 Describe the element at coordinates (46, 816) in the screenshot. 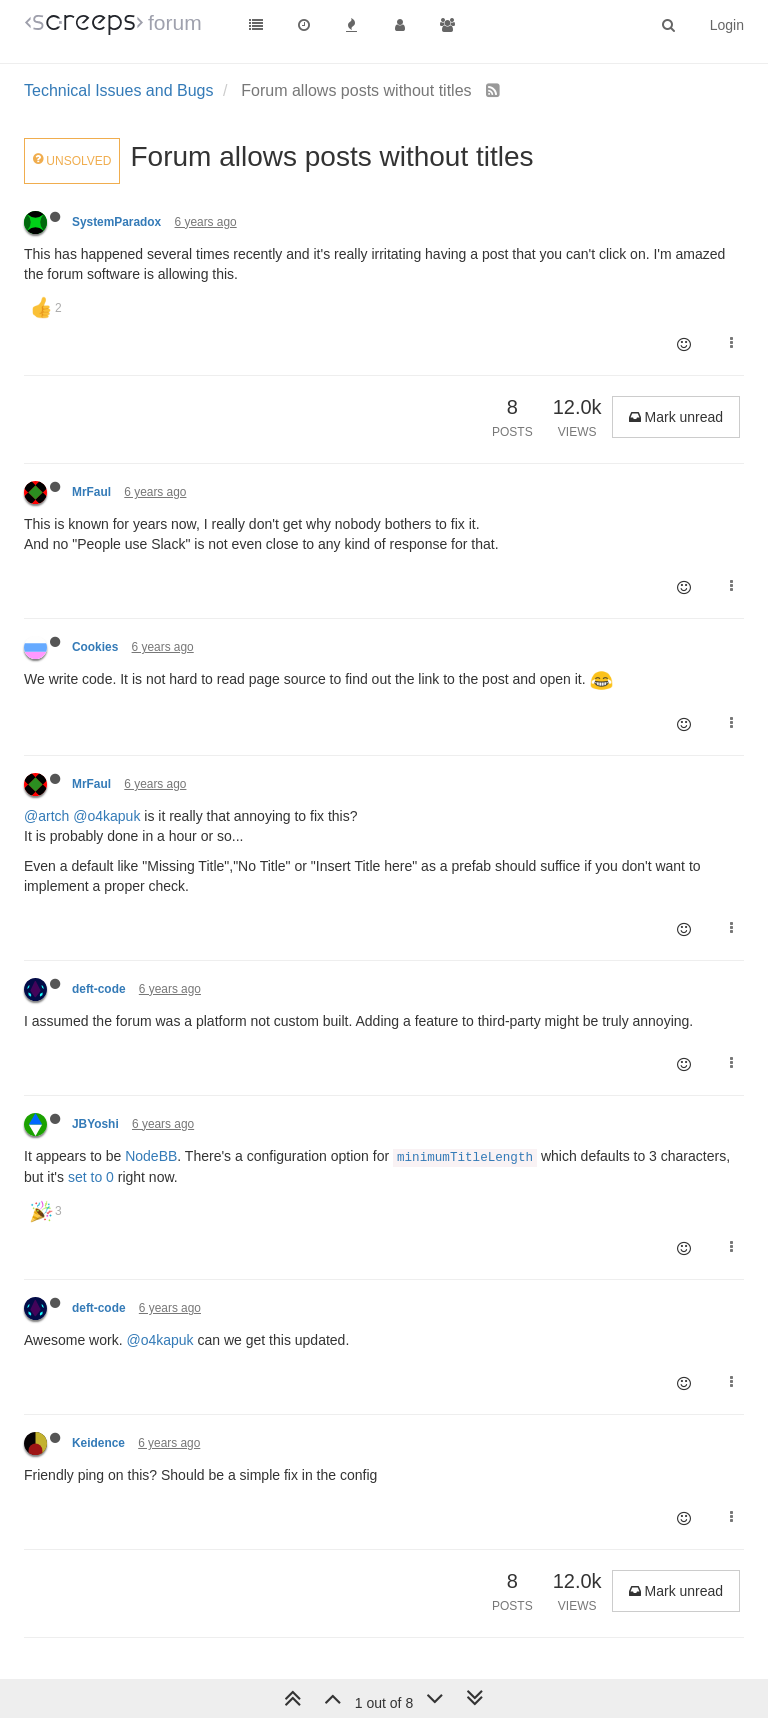

I see `@artch` at that location.